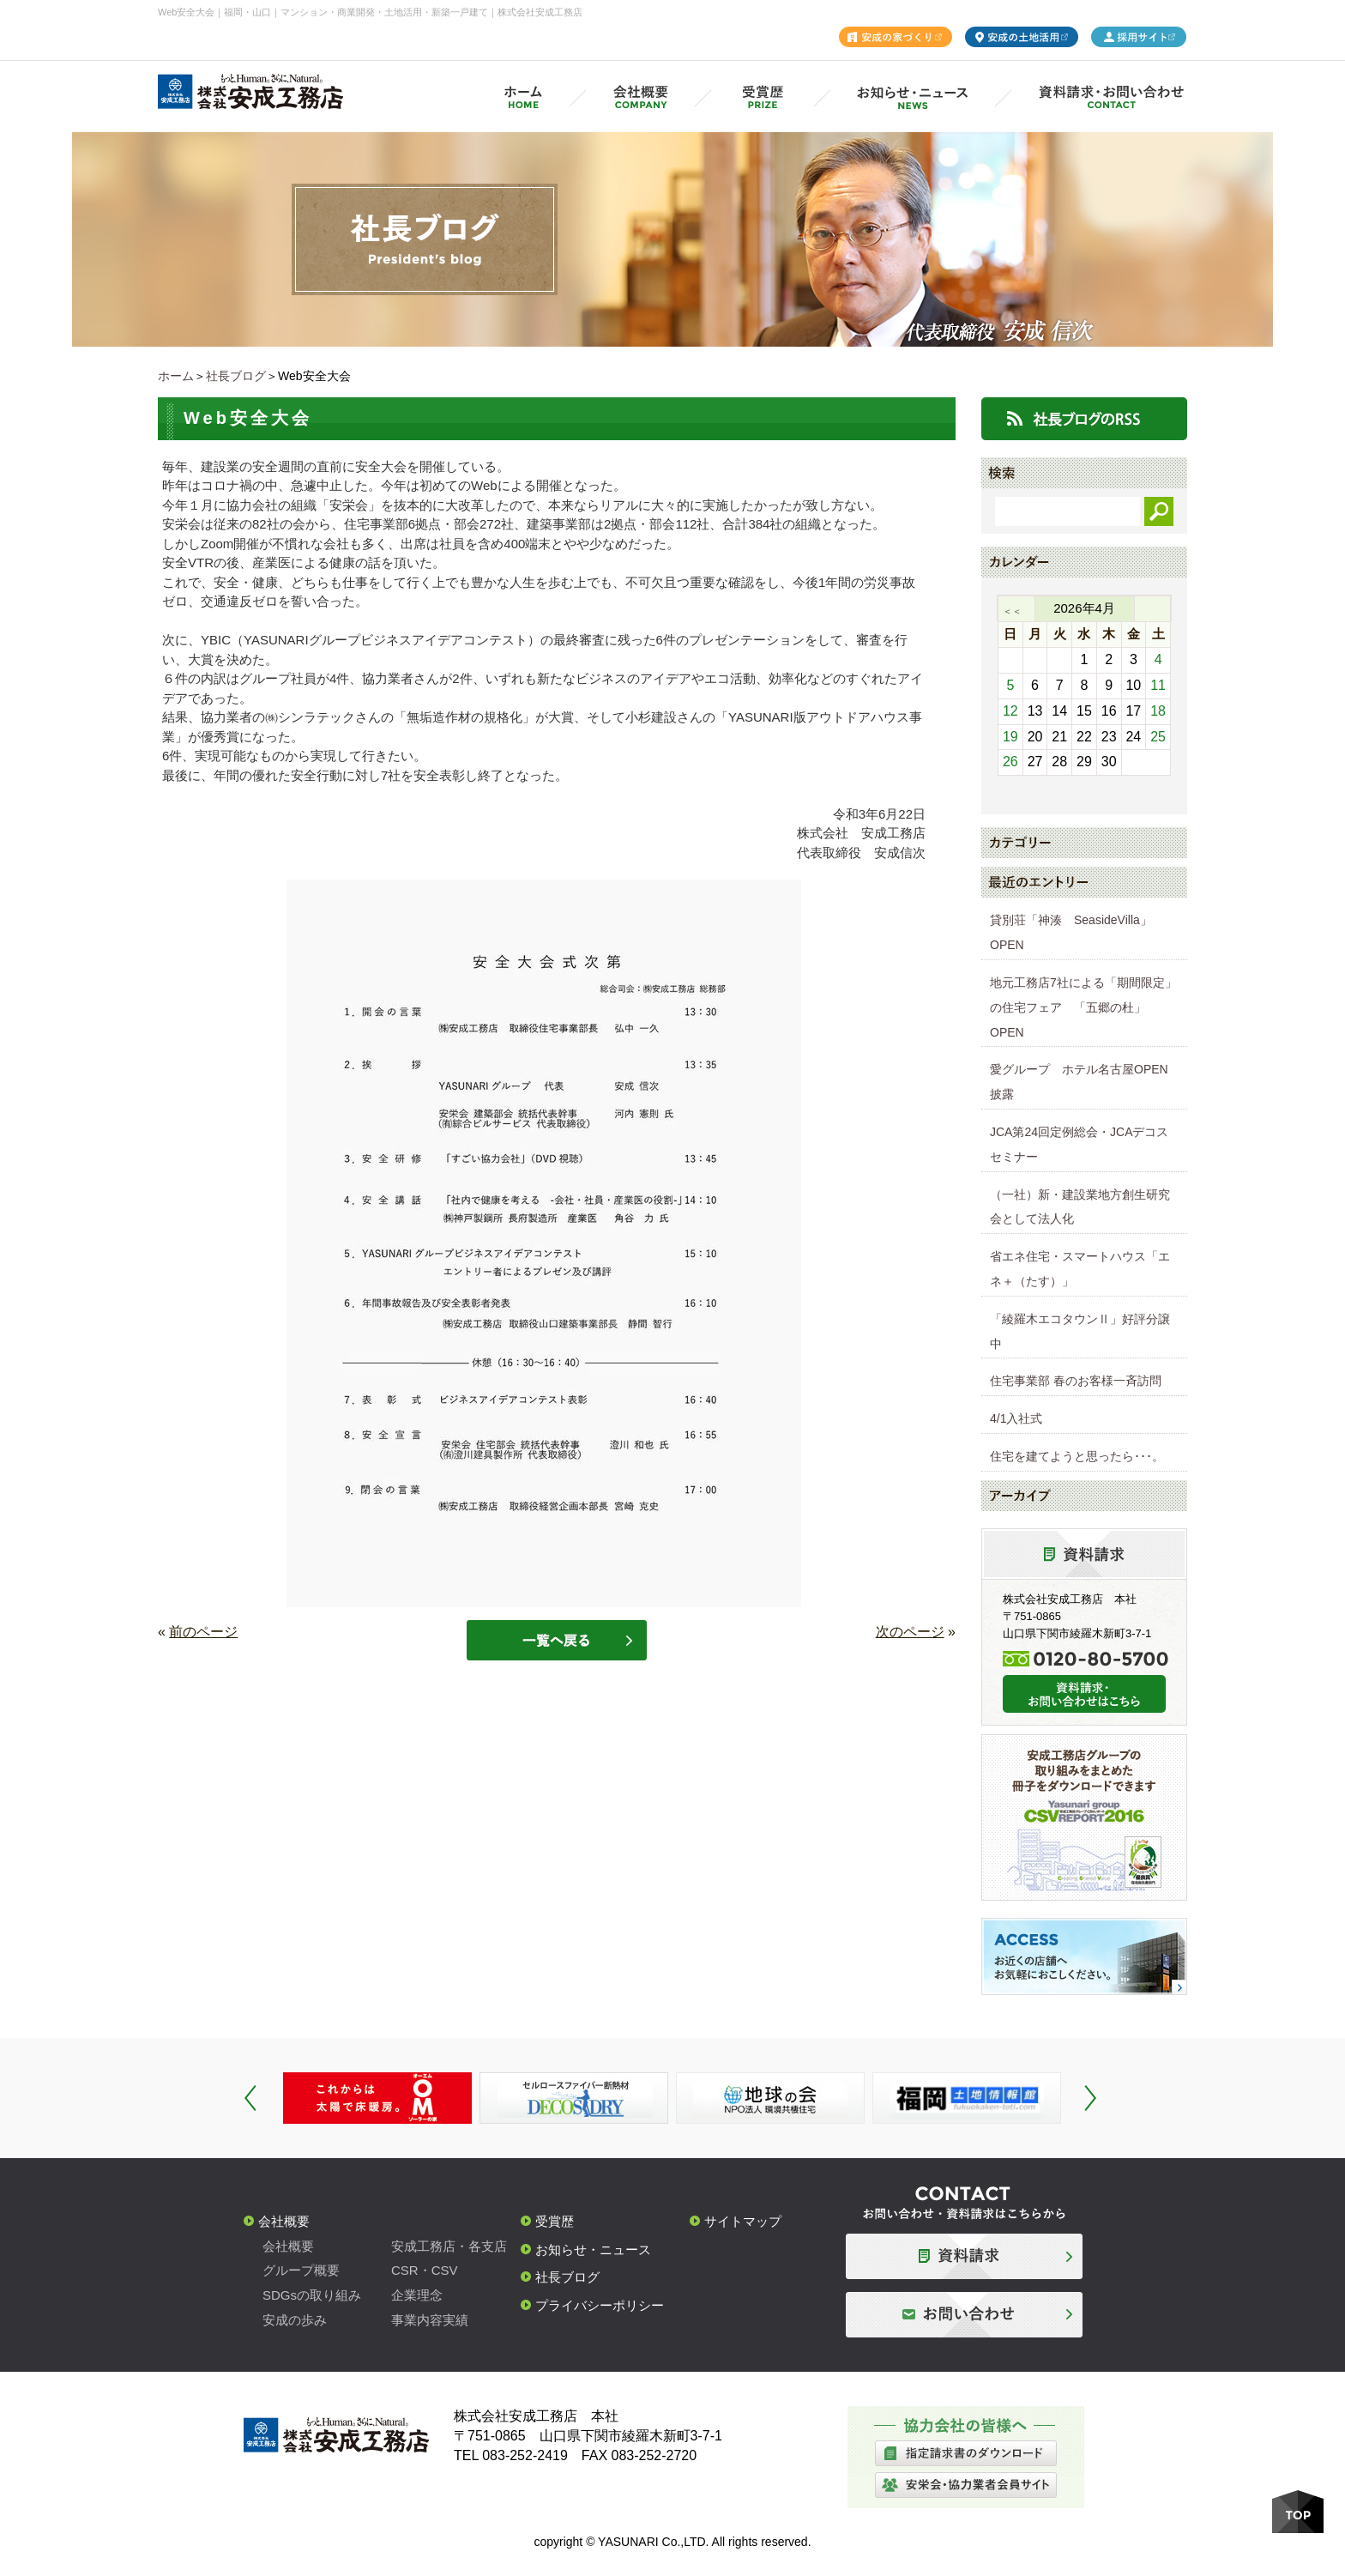 The image size is (1345, 2576). Describe the element at coordinates (429, 2320) in the screenshot. I see `事業内容実績` at that location.